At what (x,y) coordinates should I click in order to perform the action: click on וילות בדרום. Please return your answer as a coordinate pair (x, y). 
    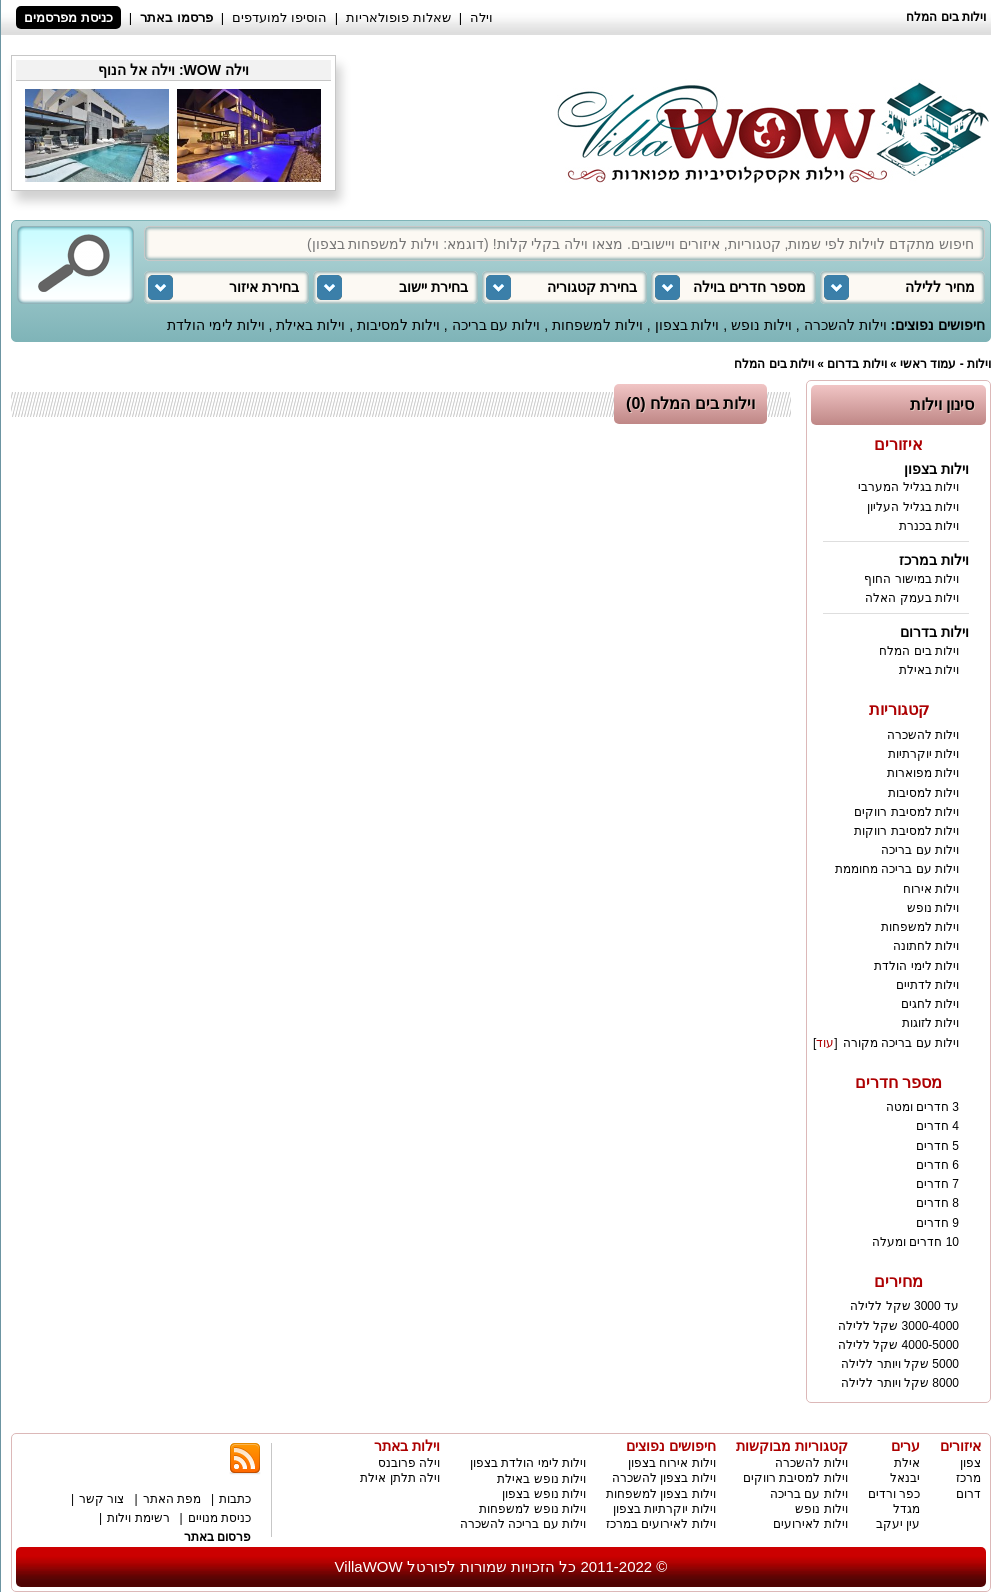
    Looking at the image, I should click on (856, 364).